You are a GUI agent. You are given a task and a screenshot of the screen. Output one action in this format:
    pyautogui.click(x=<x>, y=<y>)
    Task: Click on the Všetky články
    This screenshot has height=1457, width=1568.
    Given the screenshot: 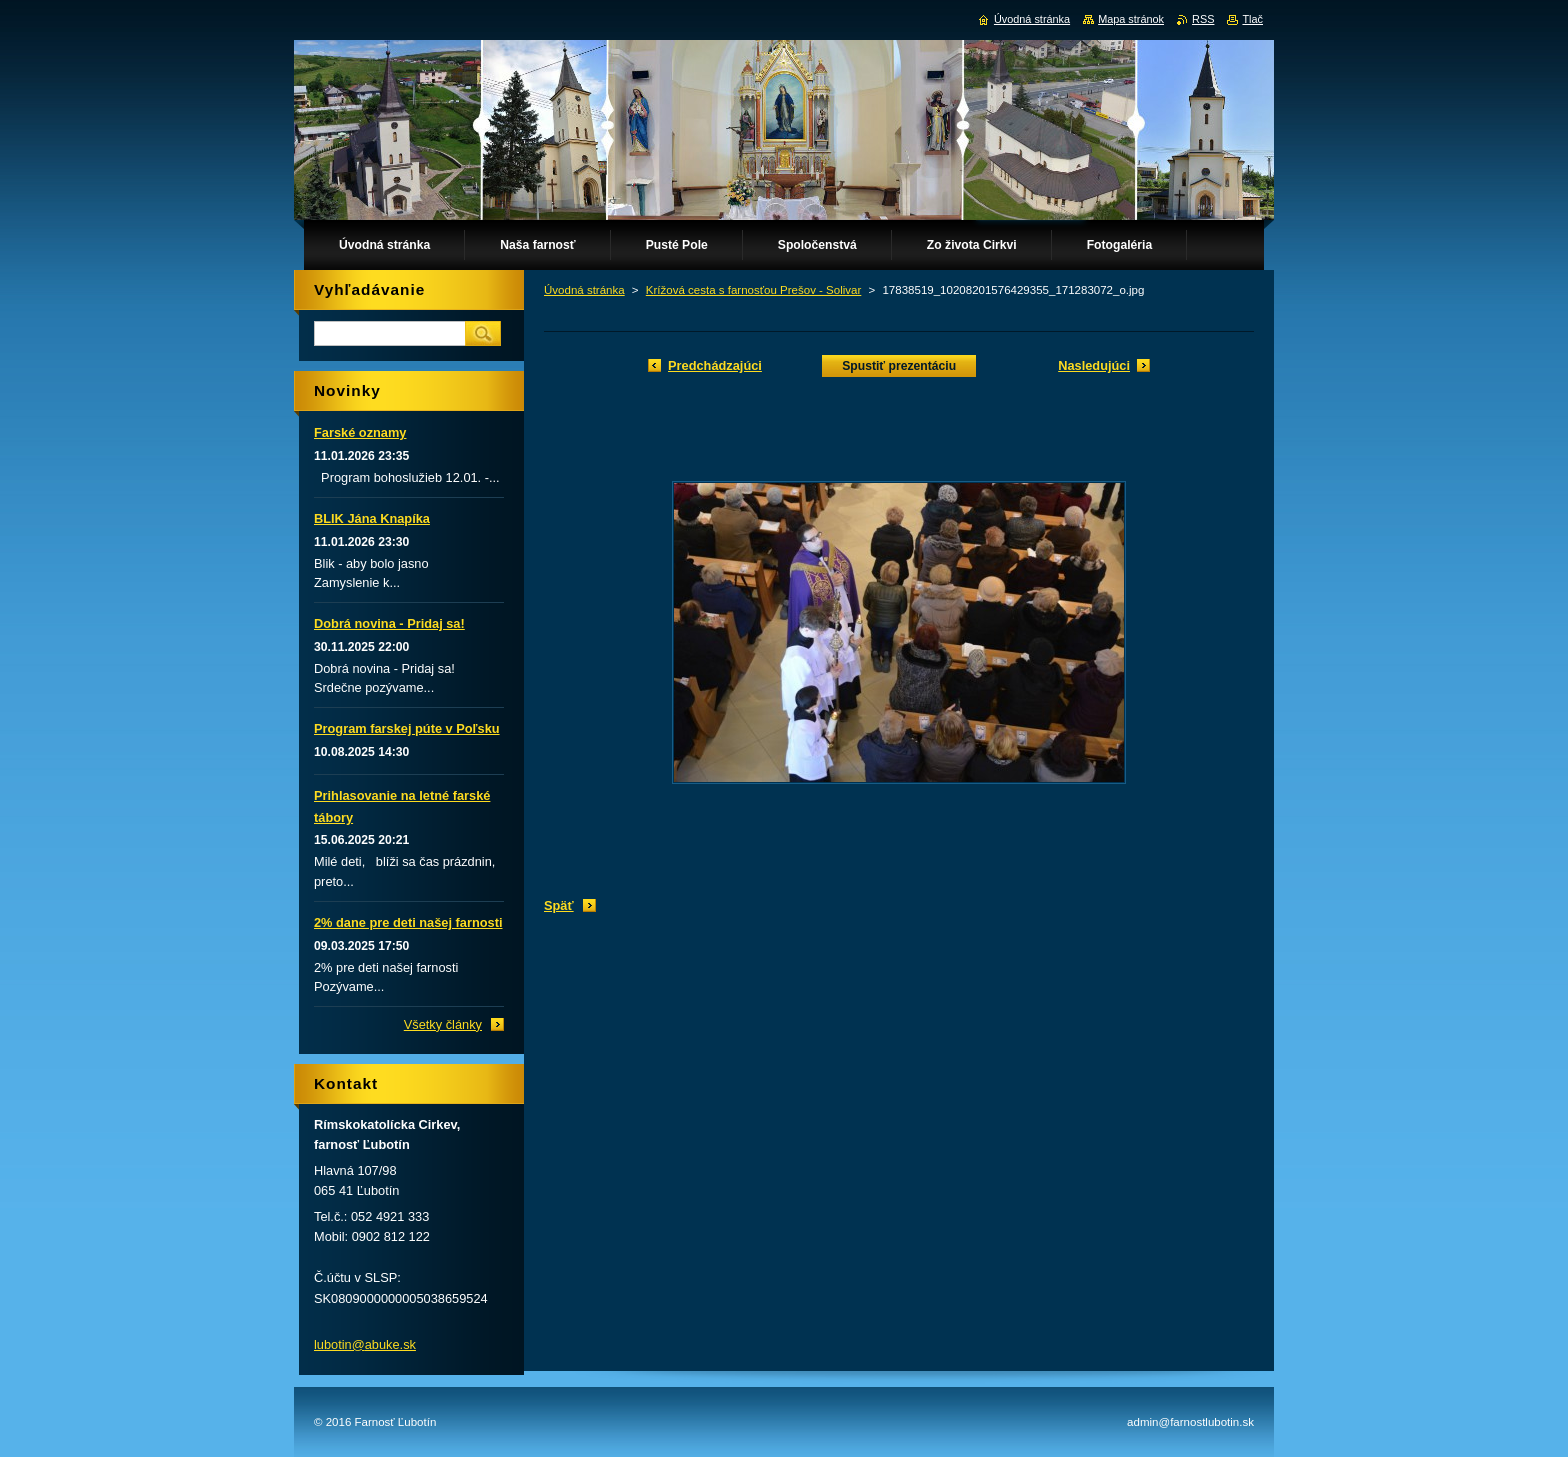 What is the action you would take?
    pyautogui.click(x=443, y=1024)
    